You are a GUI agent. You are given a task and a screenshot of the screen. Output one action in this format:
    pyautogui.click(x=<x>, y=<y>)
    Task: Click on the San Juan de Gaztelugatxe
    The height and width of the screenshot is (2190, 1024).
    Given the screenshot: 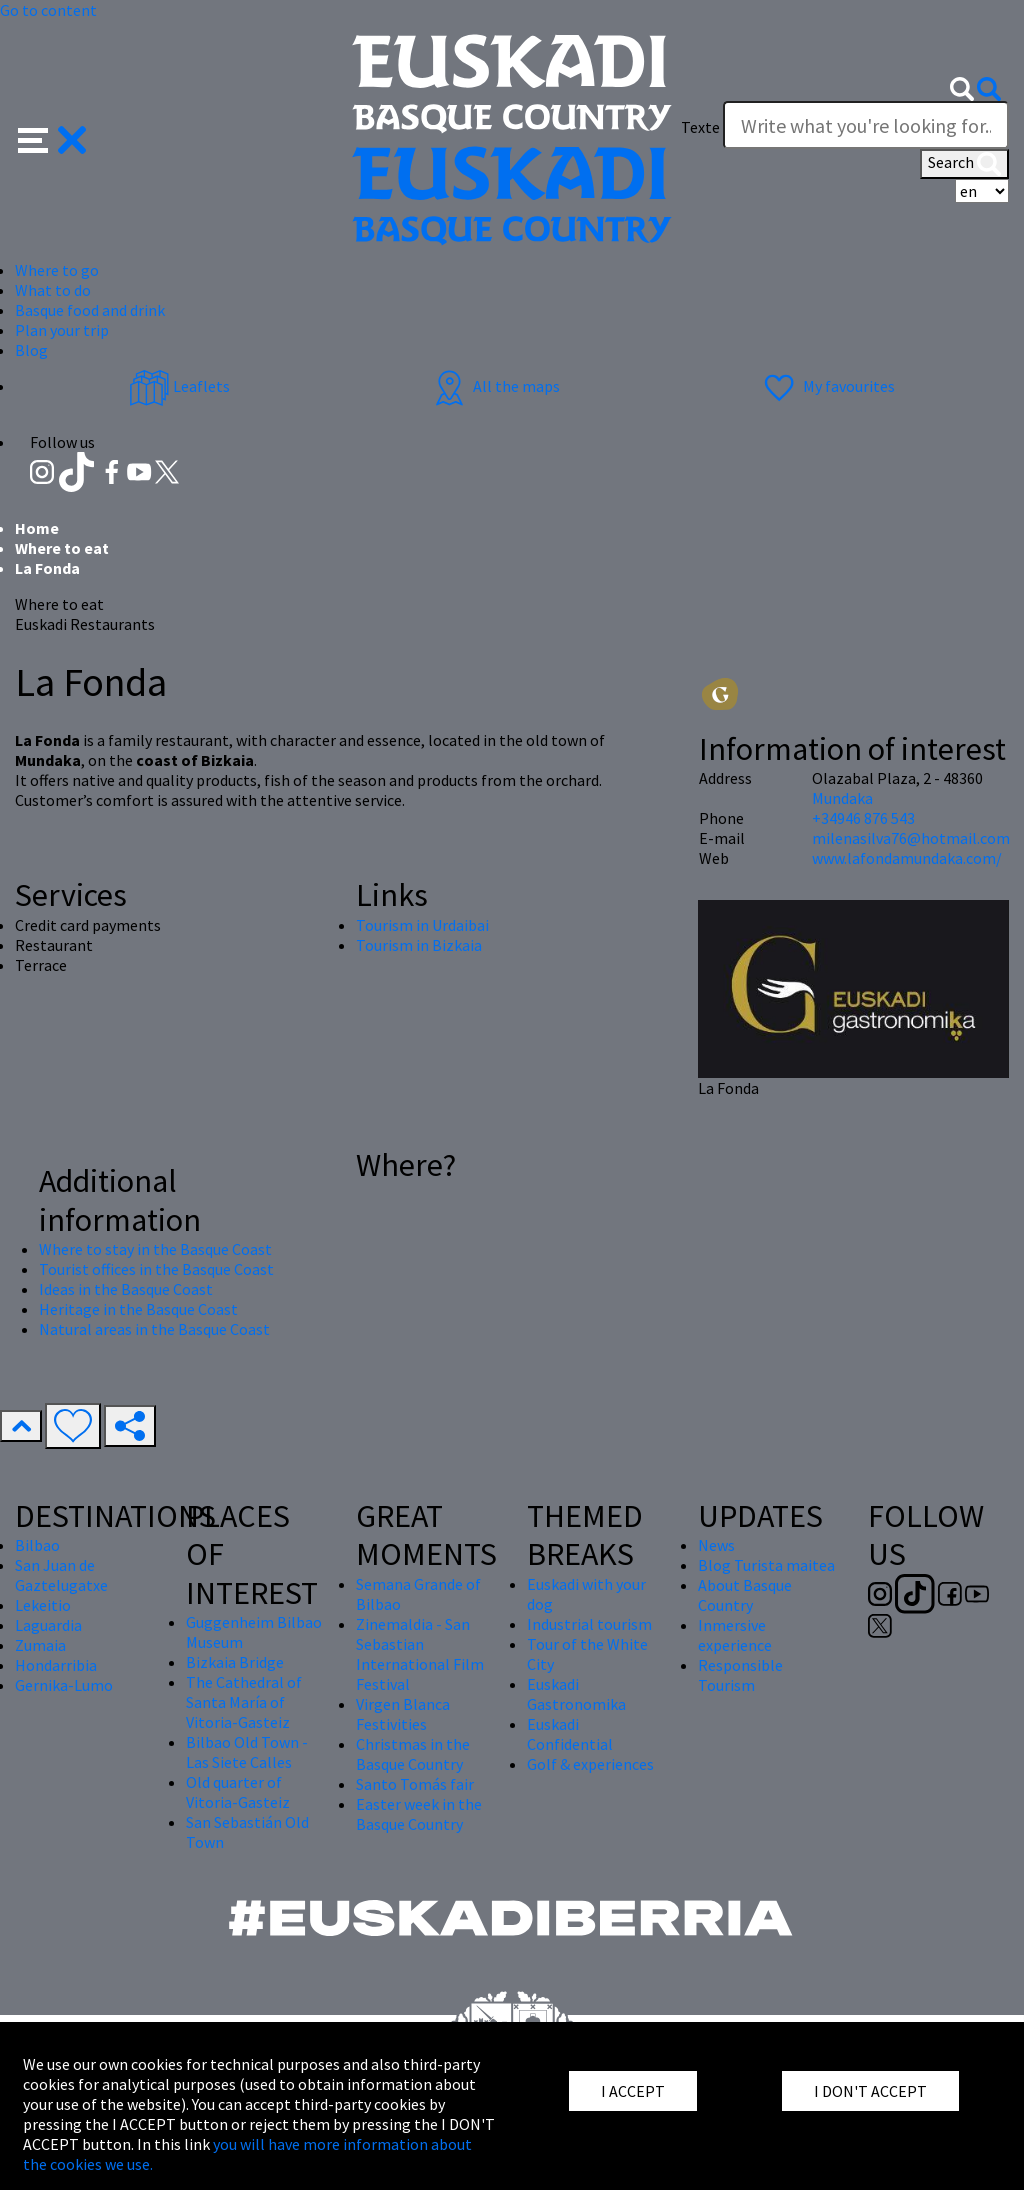 What is the action you would take?
    pyautogui.click(x=61, y=1575)
    